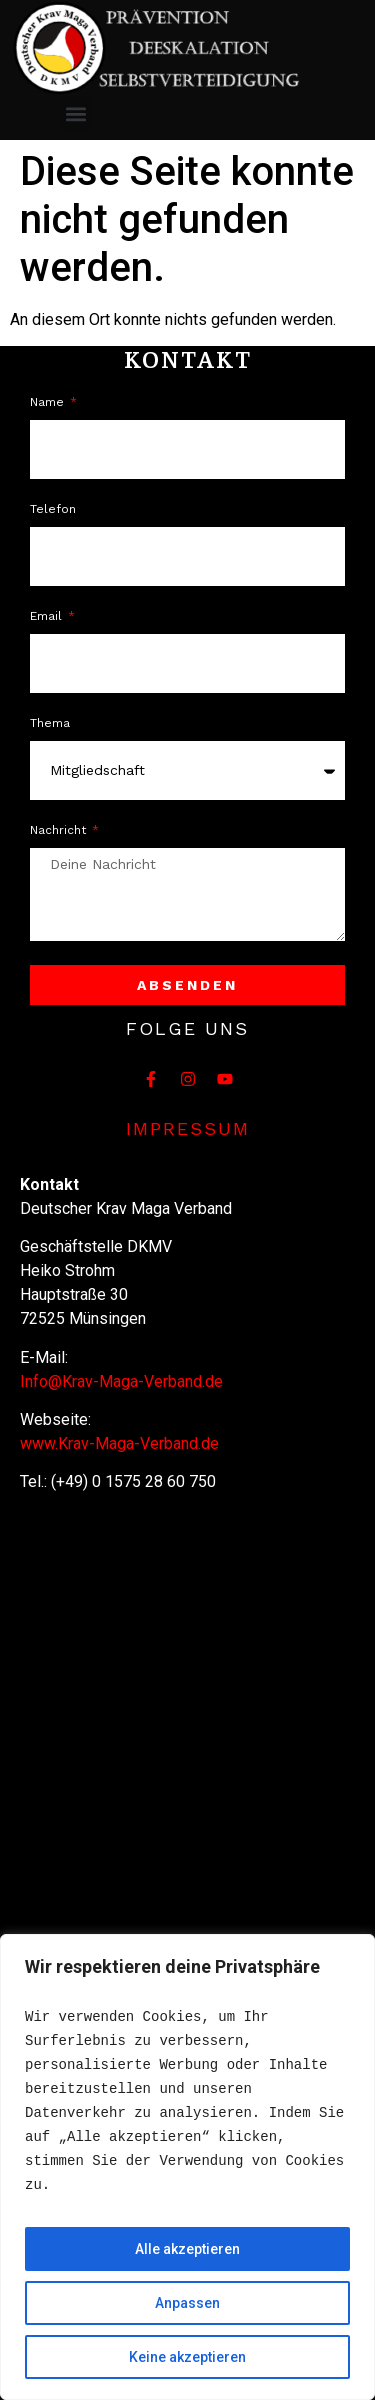 This screenshot has width=375, height=2400. I want to click on Telefon, so click(53, 509).